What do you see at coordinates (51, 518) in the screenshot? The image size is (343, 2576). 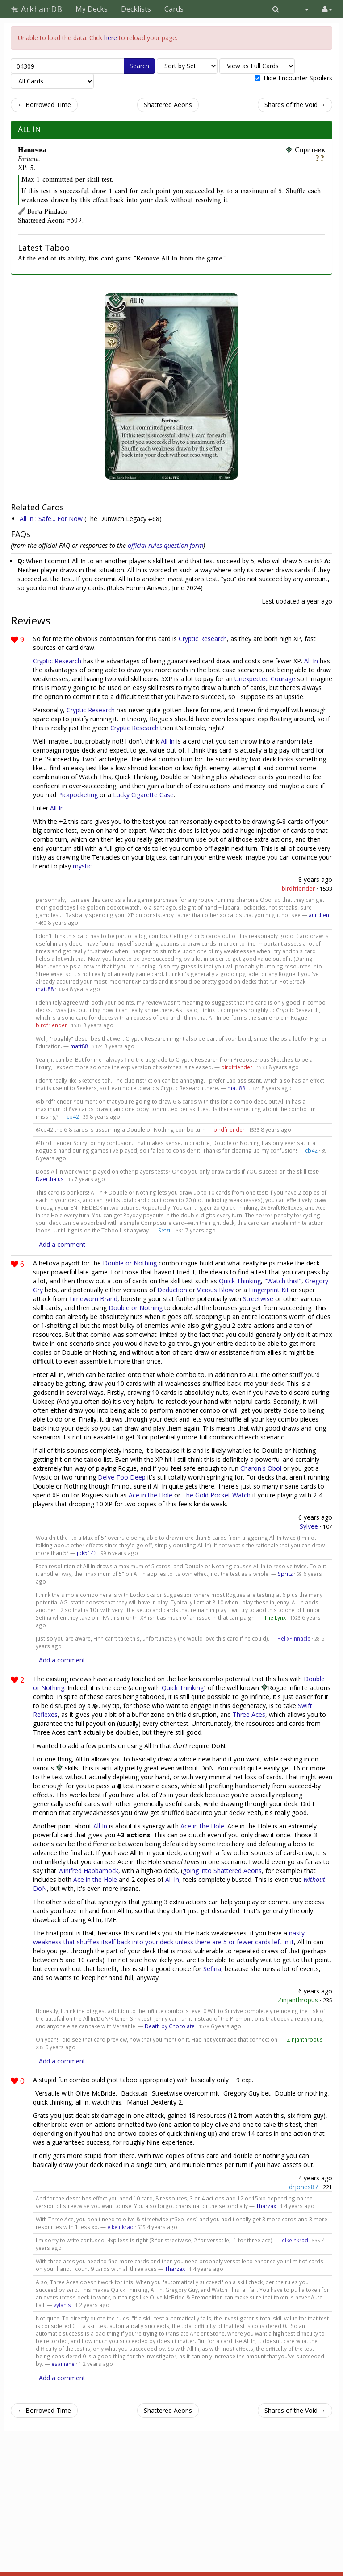 I see `All In : Safe... For Now` at bounding box center [51, 518].